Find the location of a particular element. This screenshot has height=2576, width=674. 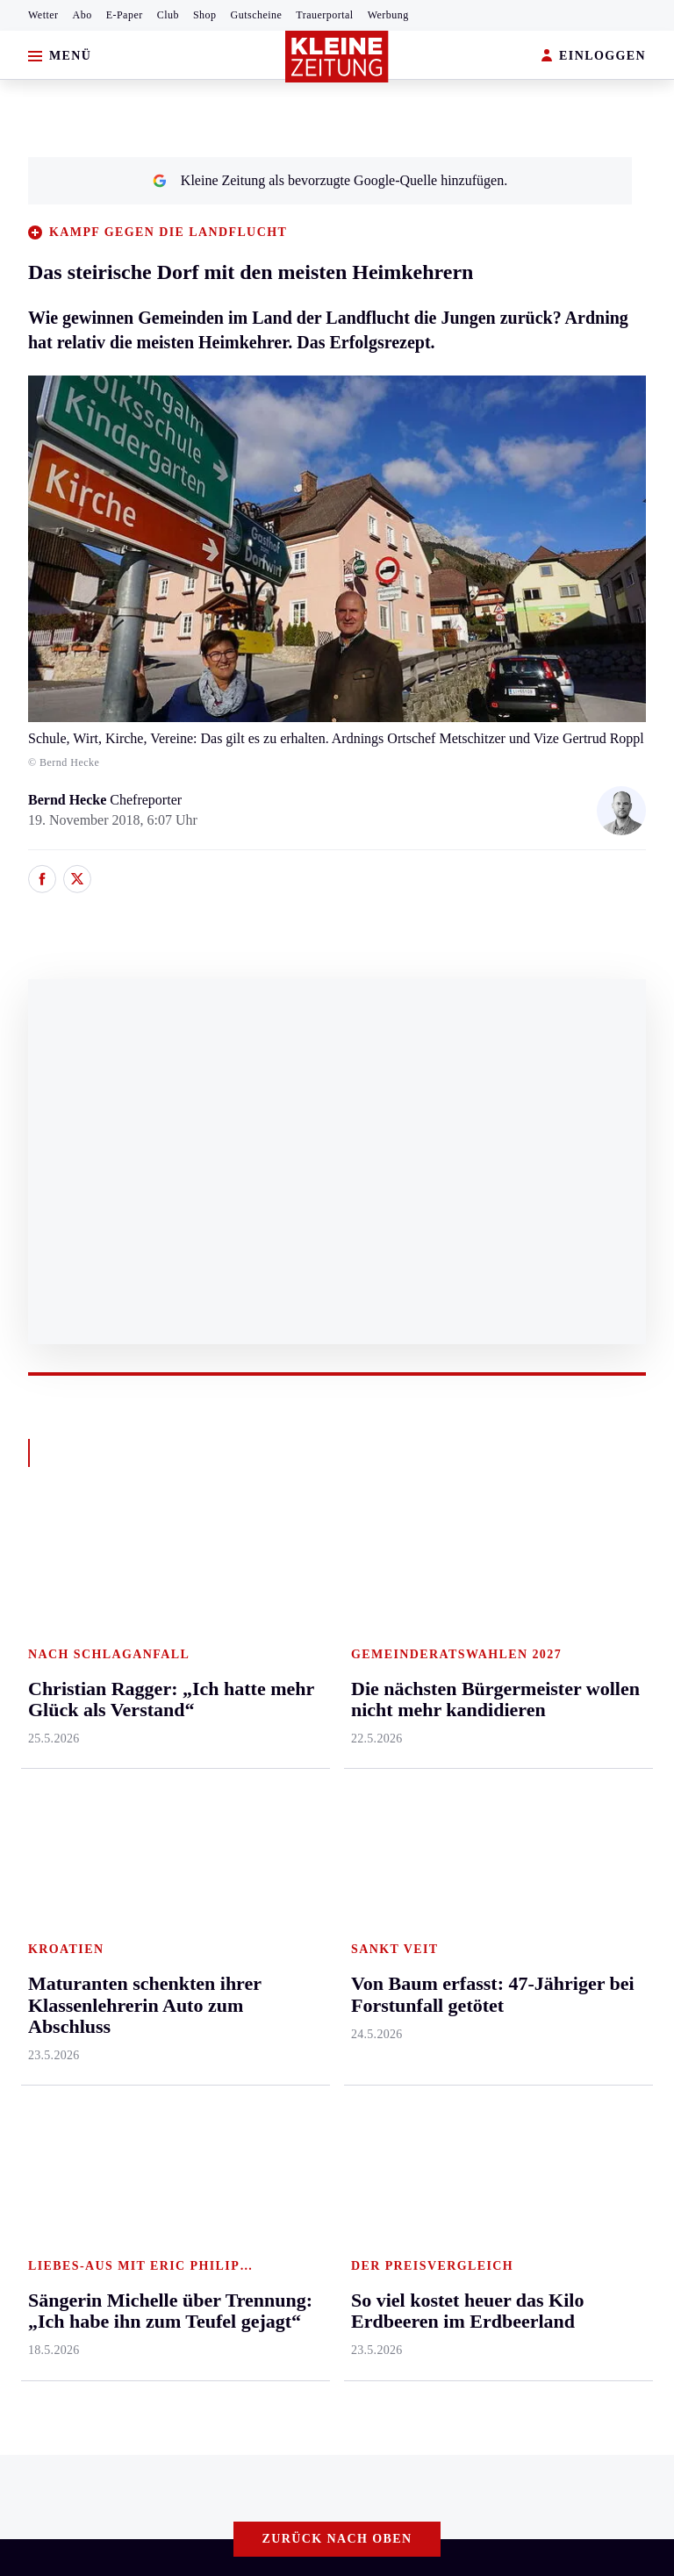

Südost & Süd is located at coordinates (53, 1863).